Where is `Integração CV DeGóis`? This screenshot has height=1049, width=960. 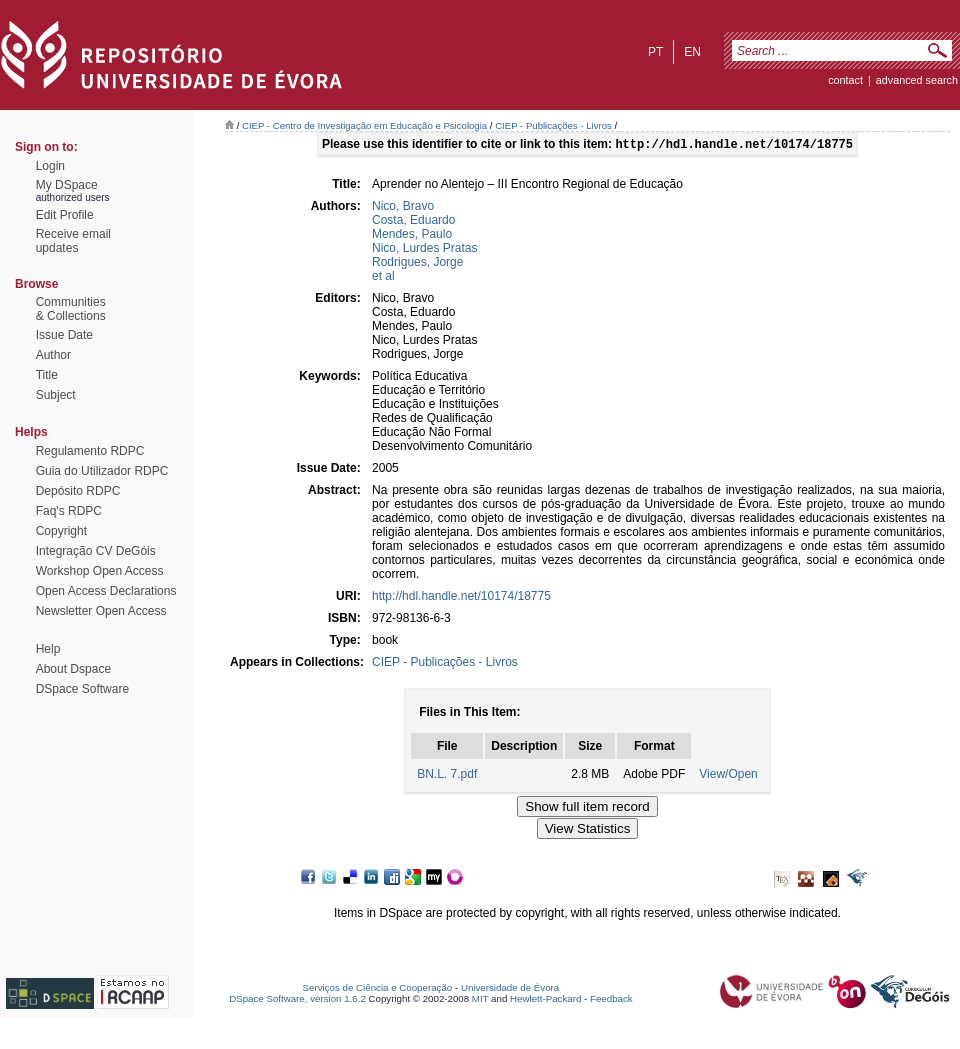 Integração CV DeGóis is located at coordinates (96, 551).